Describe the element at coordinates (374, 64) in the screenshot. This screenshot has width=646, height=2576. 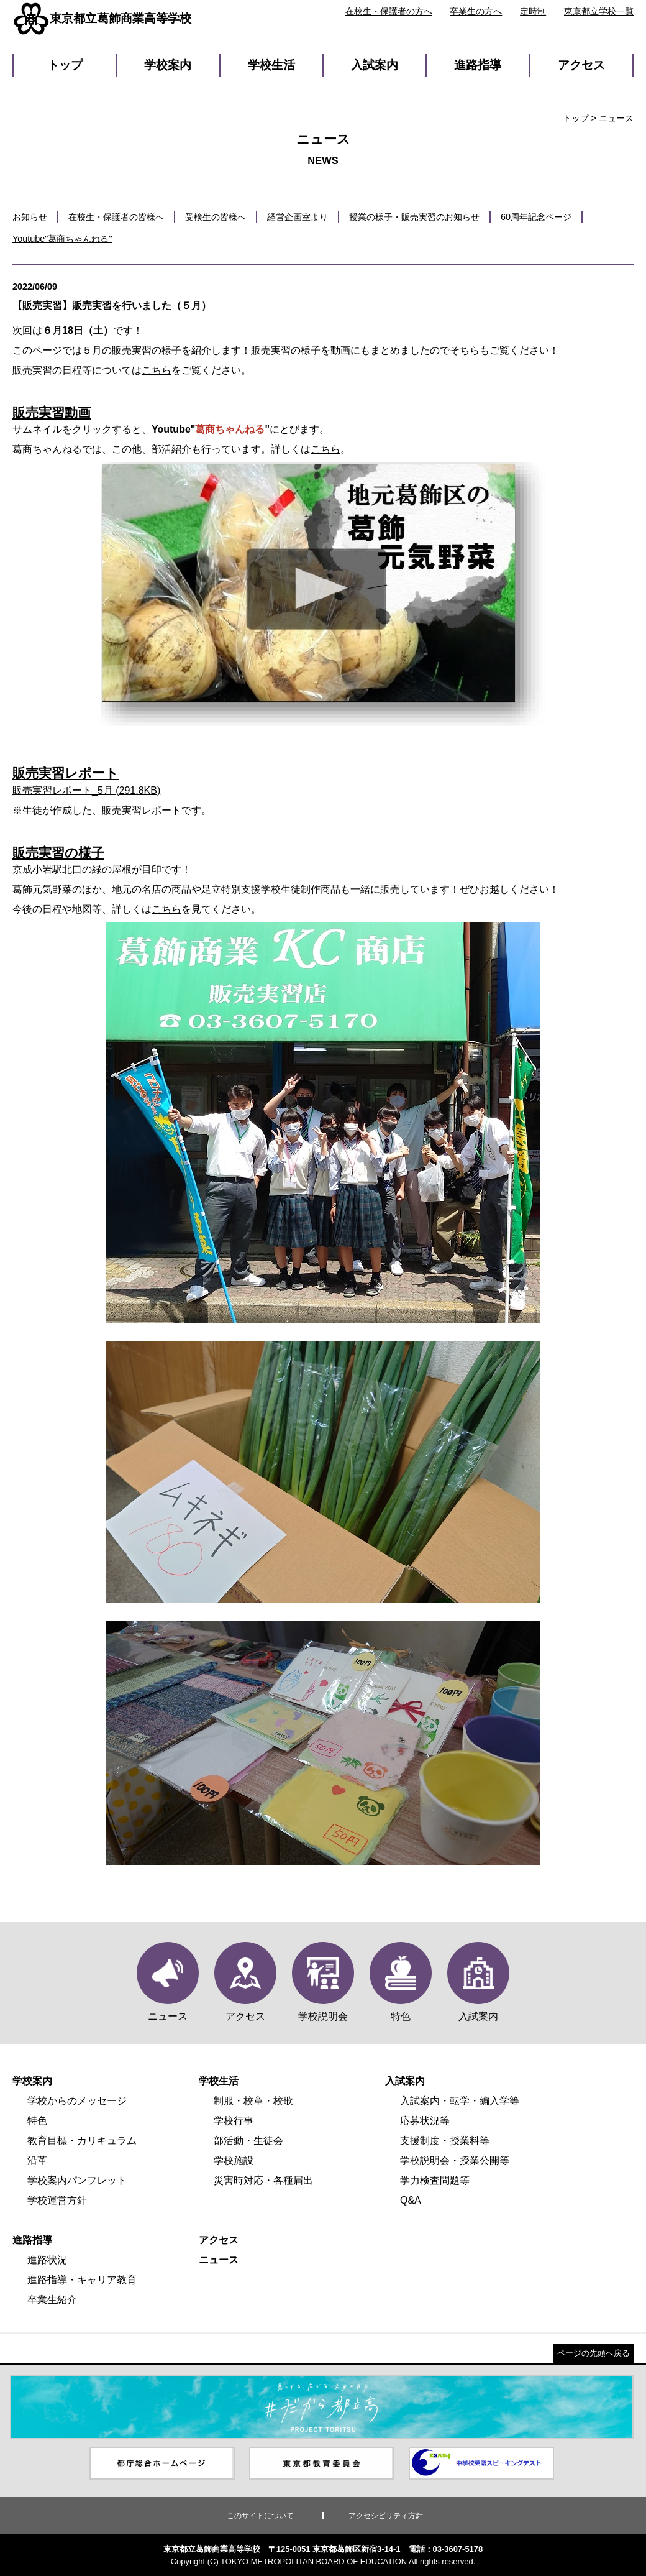
I see `入試案内` at that location.